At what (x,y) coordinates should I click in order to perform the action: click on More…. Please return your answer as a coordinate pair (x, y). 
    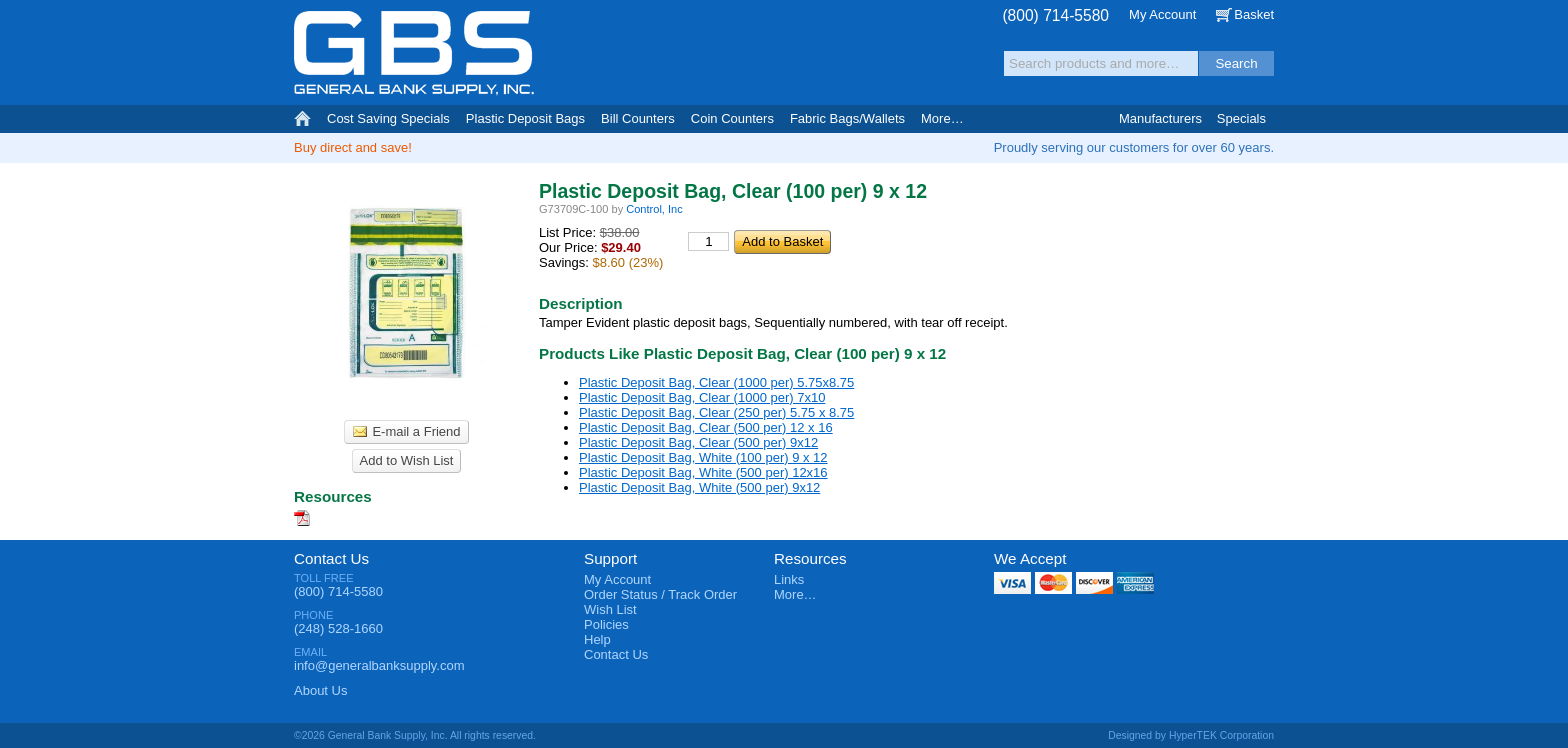
    Looking at the image, I should click on (795, 594).